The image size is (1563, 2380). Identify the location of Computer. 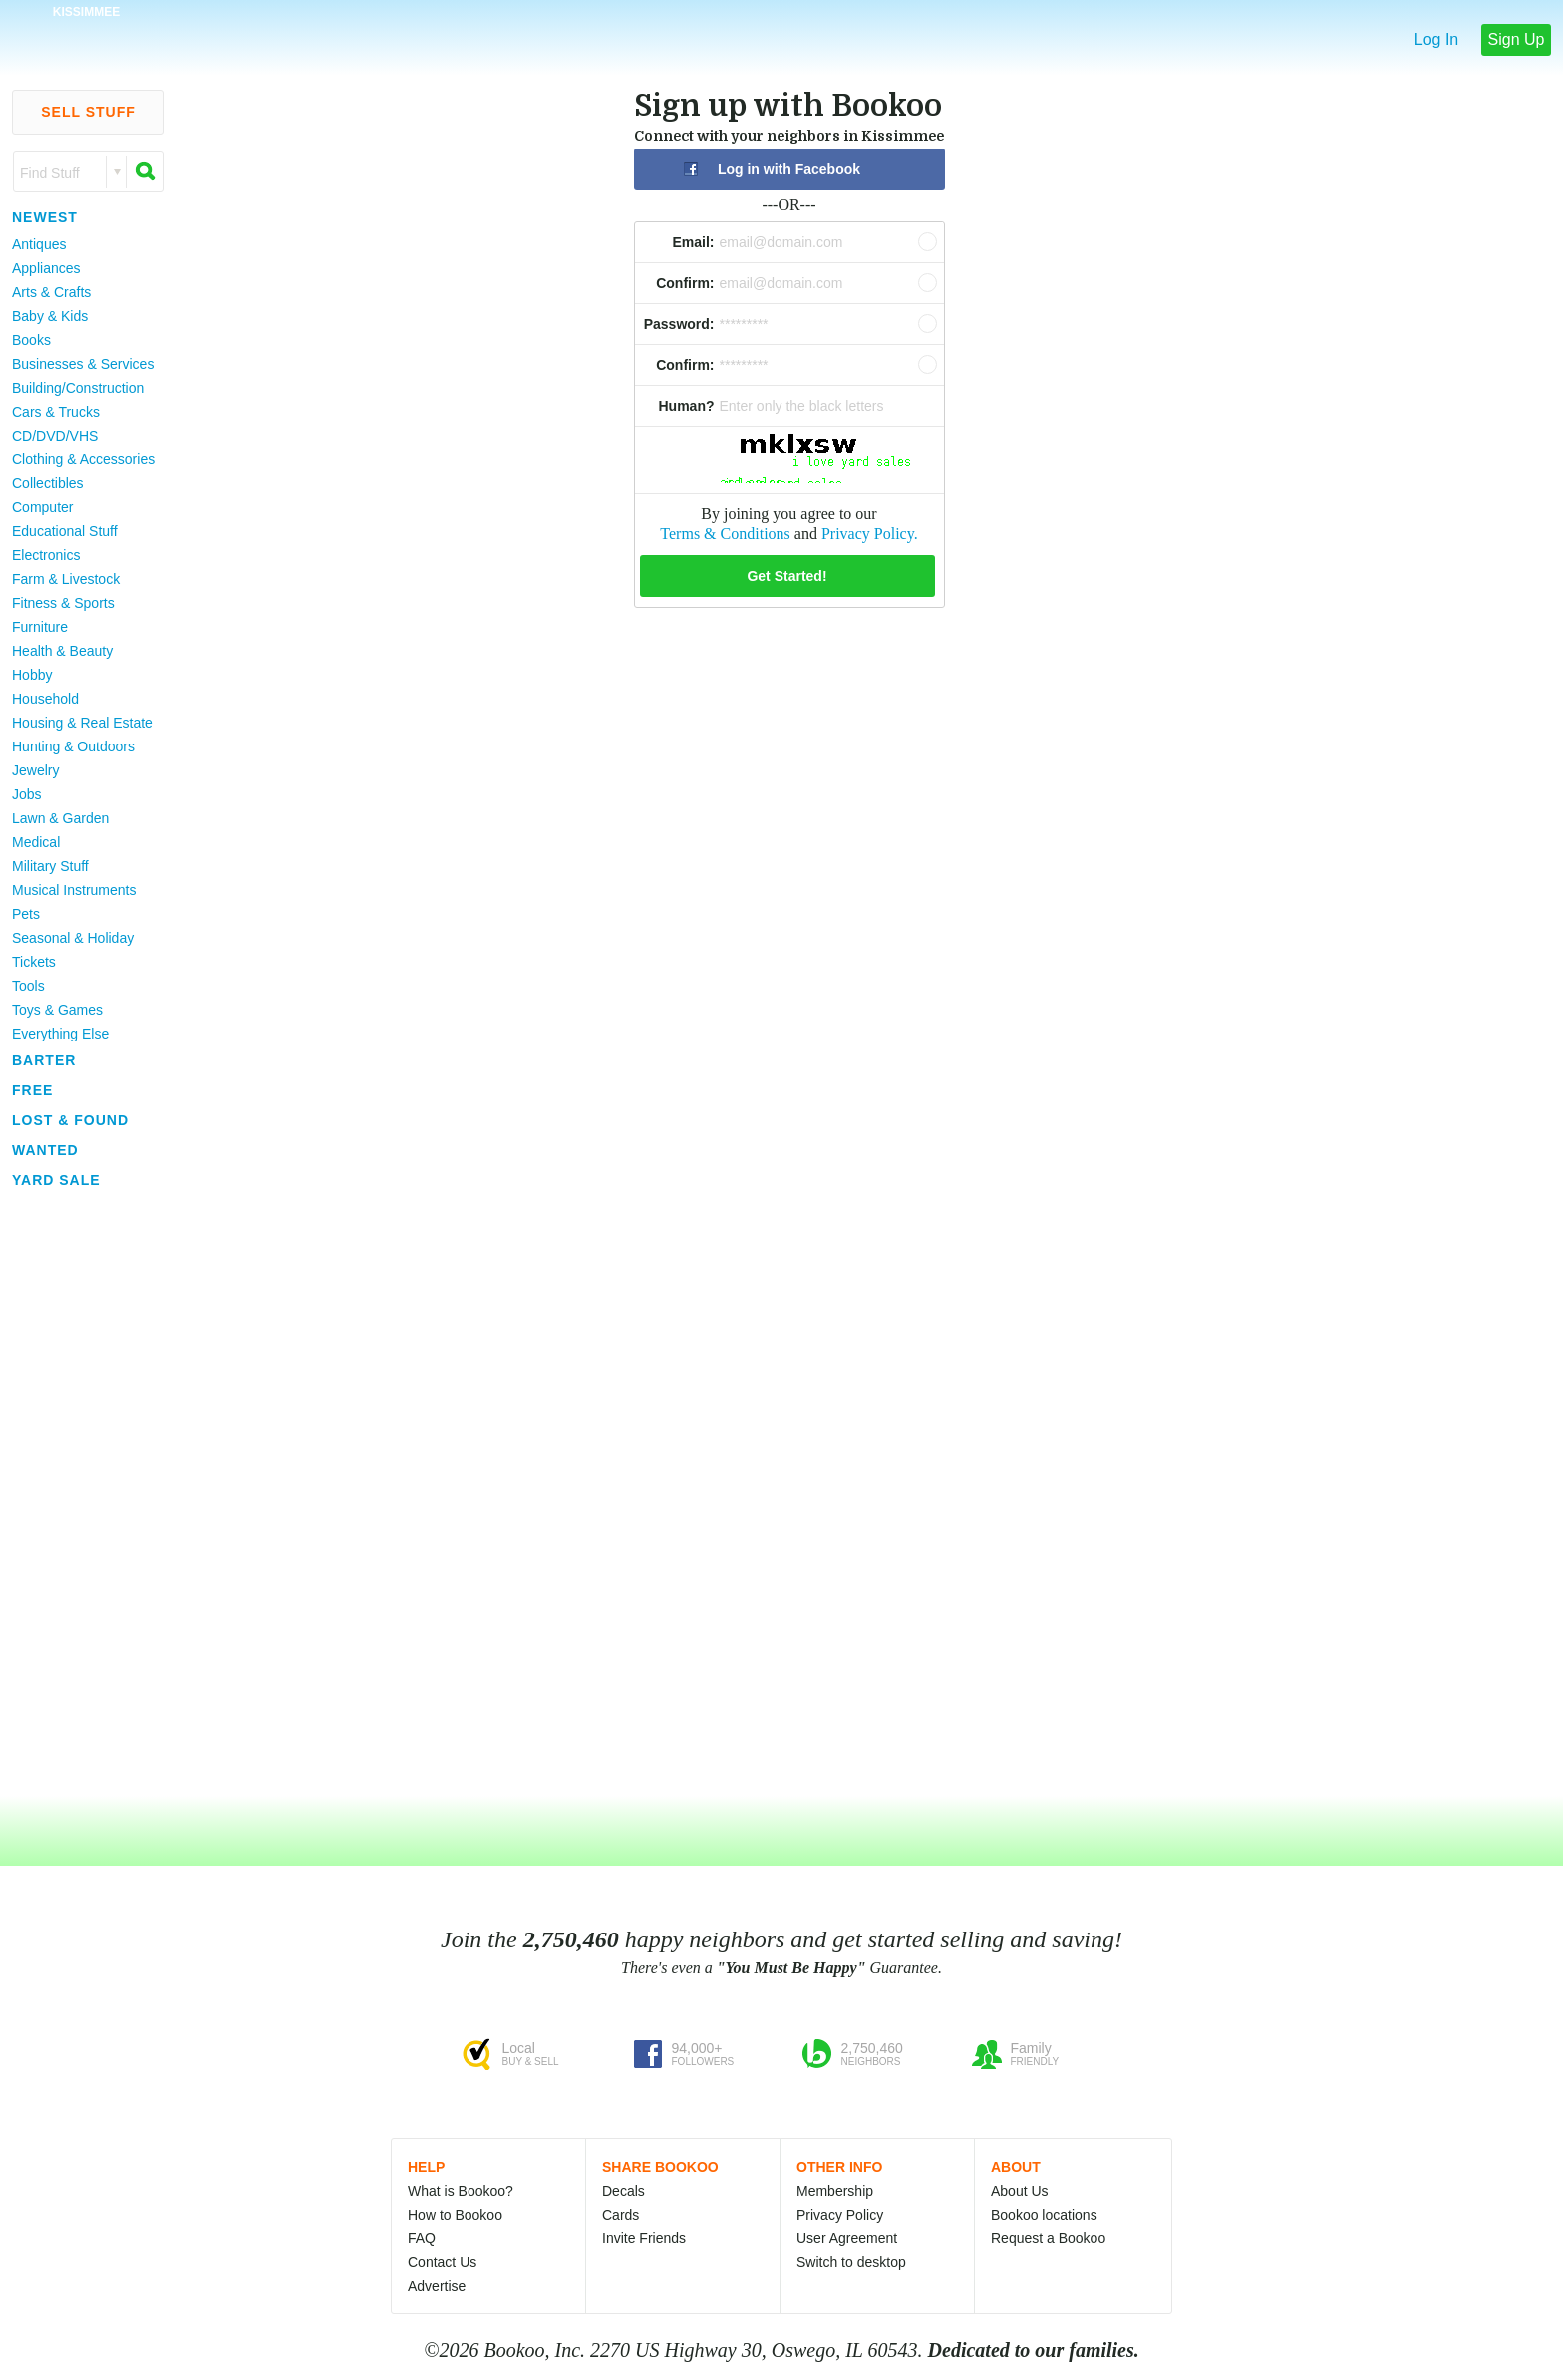
(42, 507).